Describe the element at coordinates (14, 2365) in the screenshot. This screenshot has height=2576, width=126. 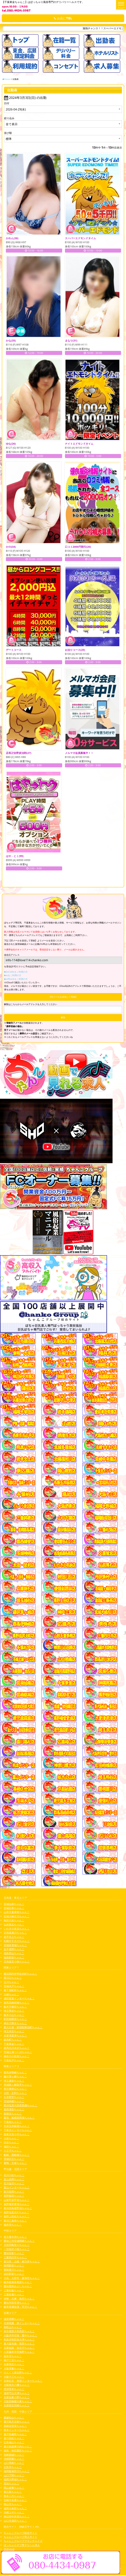
I see `兵庫明石ちゃんこ` at that location.